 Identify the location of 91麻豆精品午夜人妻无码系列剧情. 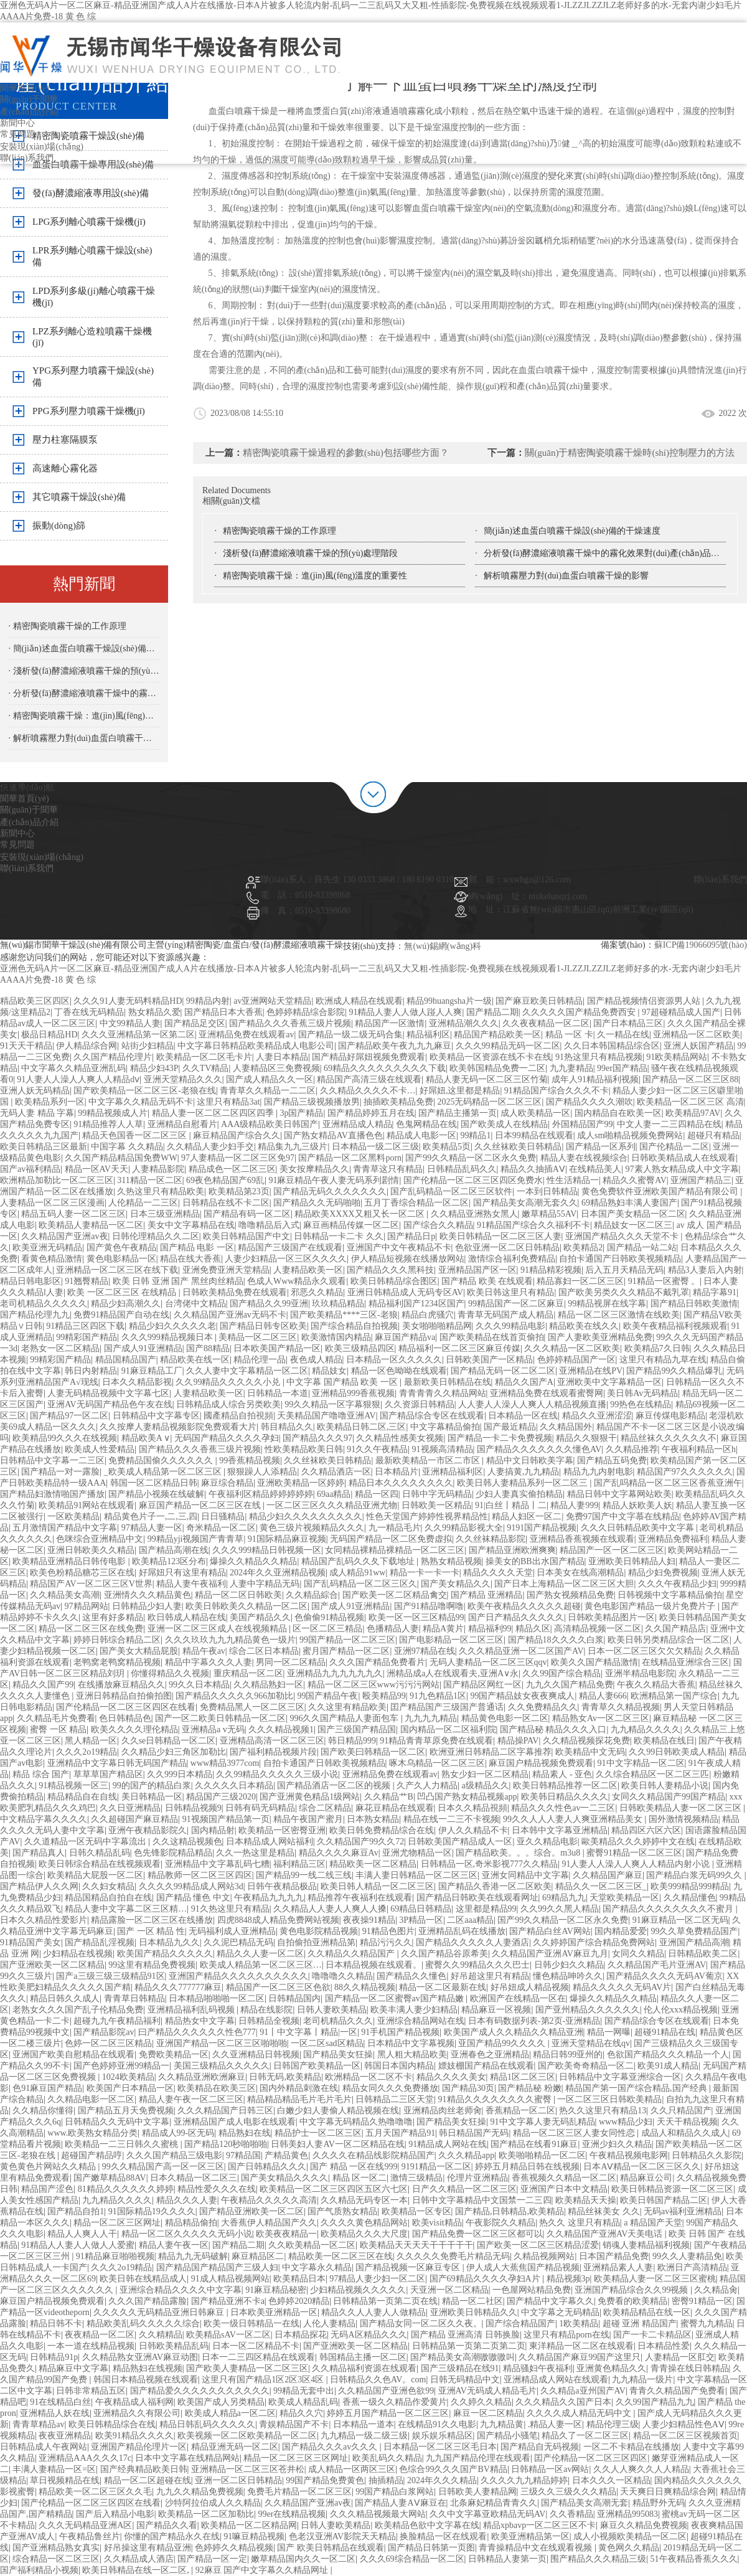
(333, 1180).